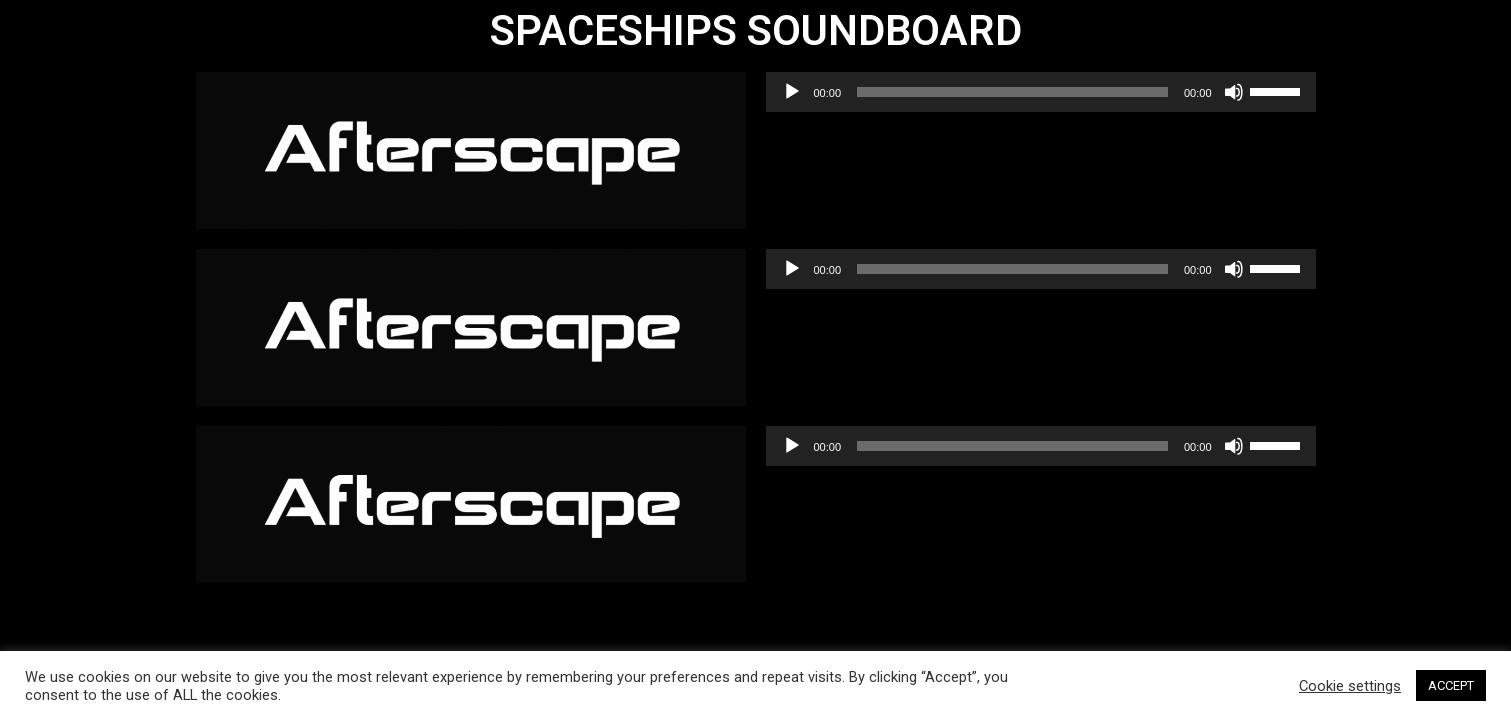 The image size is (1511, 720). Describe the element at coordinates (792, 92) in the screenshot. I see `[Play]` at that location.